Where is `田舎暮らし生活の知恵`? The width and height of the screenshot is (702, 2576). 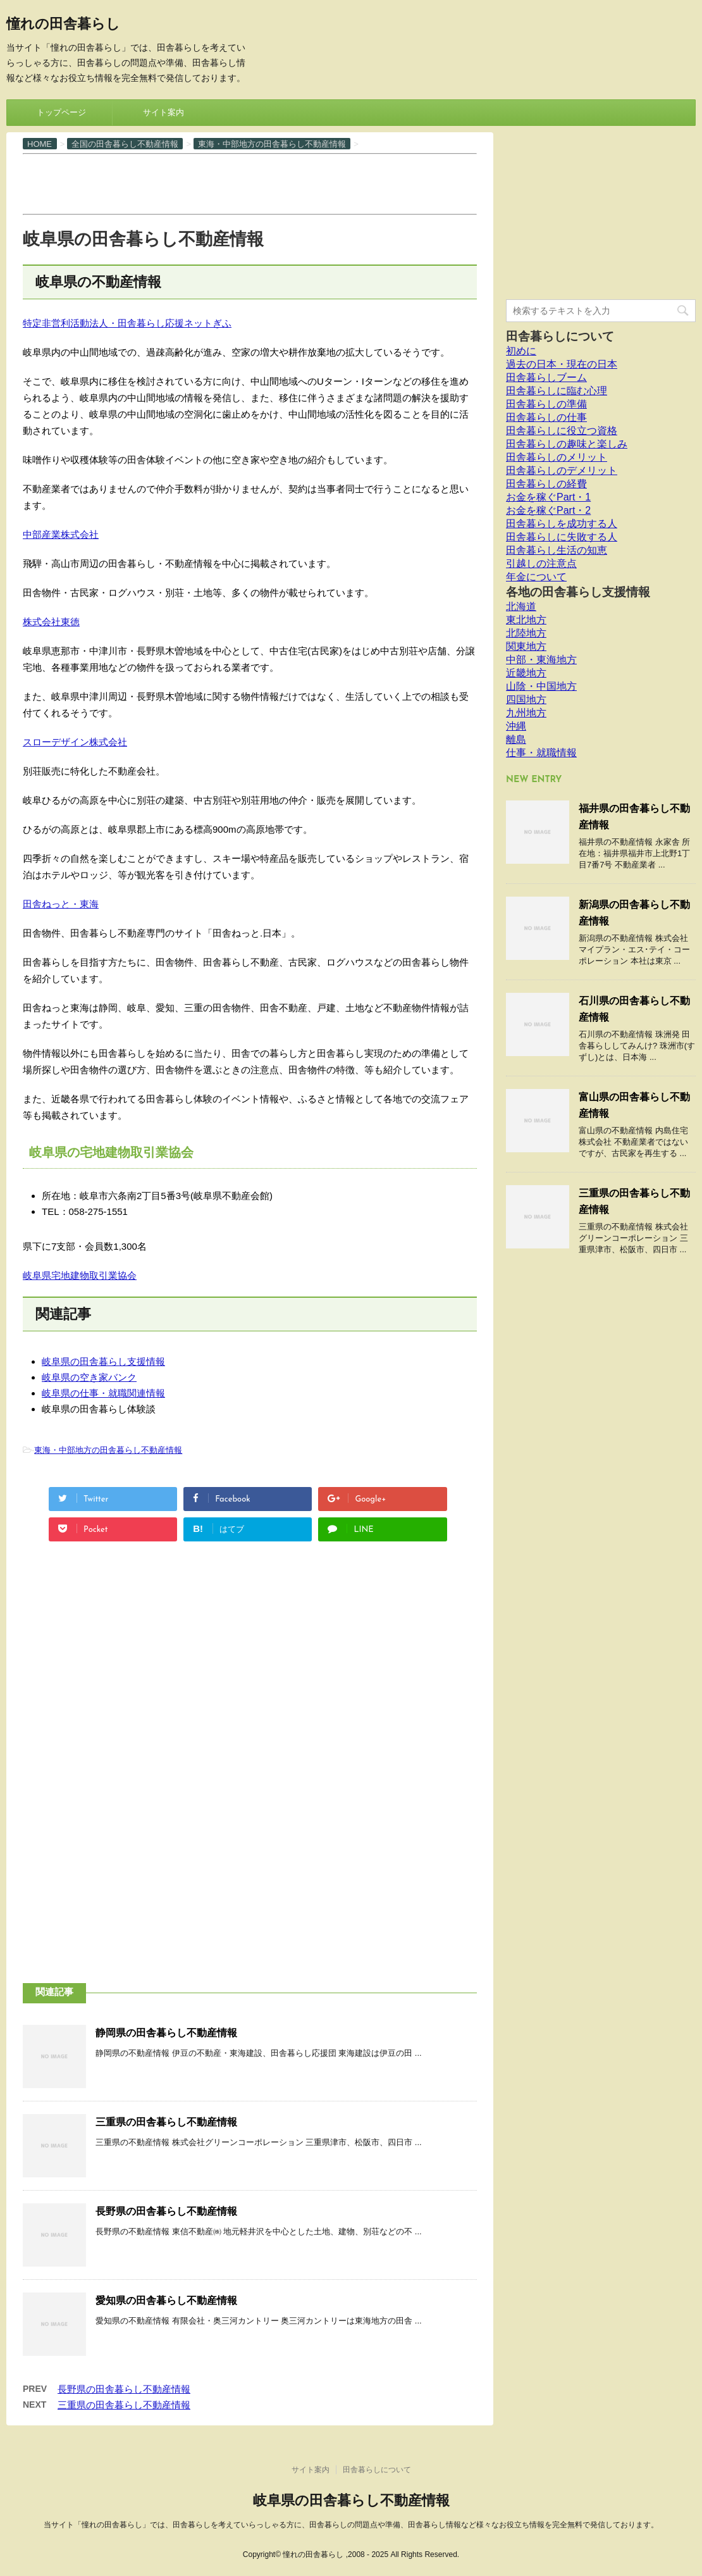 田舎暮らし生活の知恵 is located at coordinates (556, 550).